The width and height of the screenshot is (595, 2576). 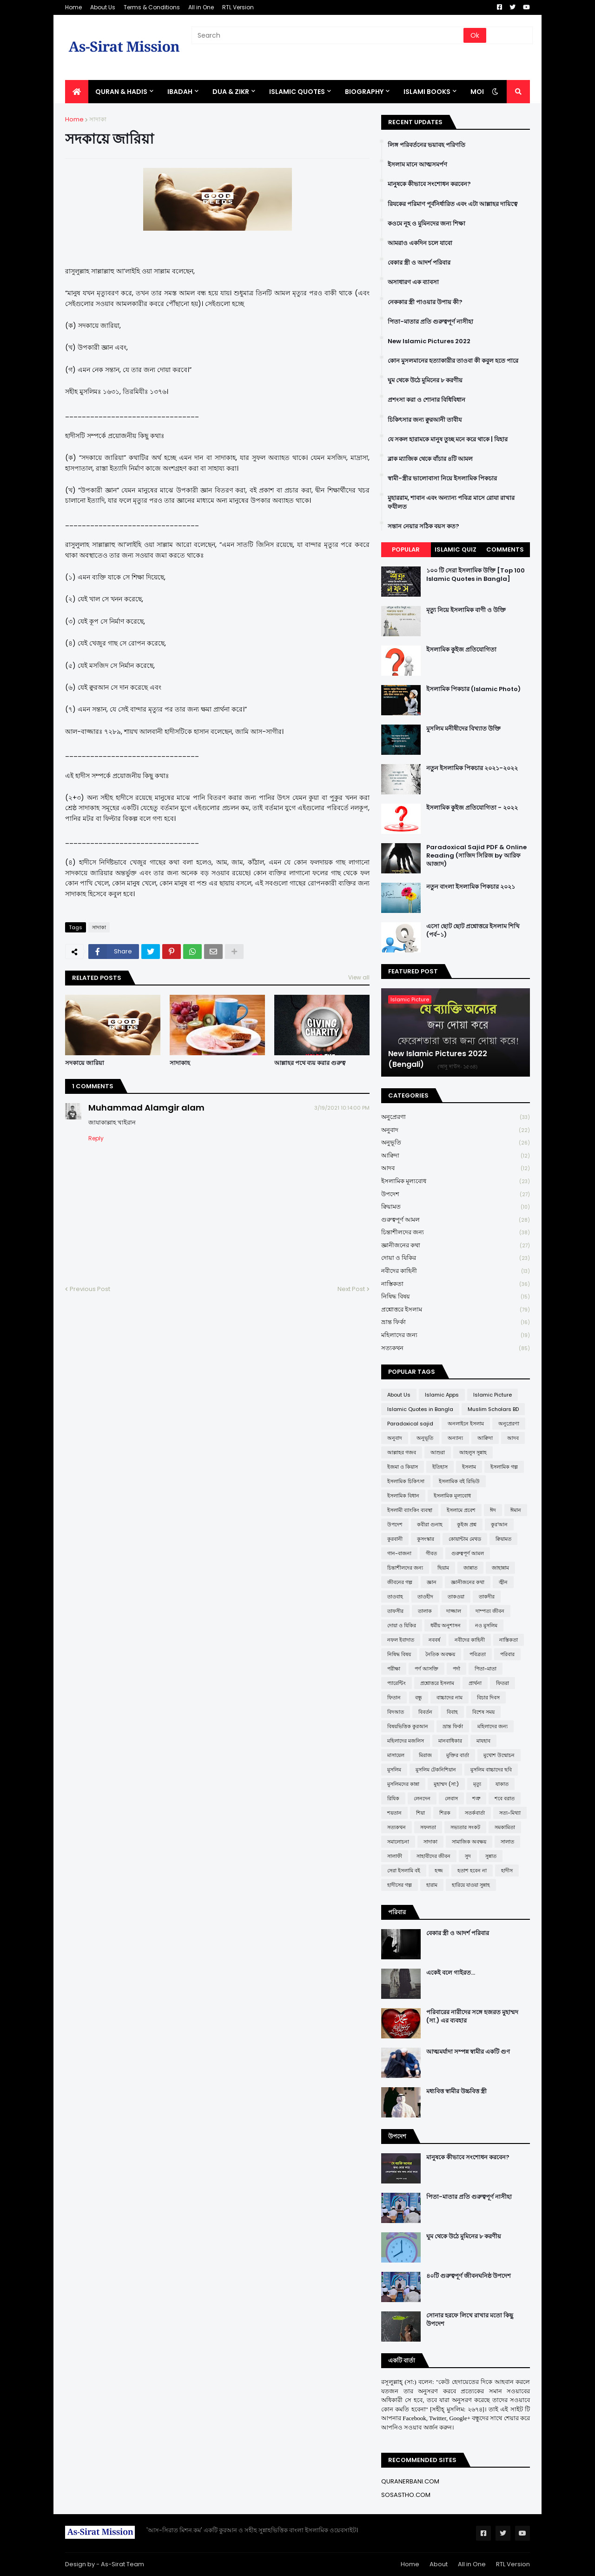 I want to click on সতর্কবার্তা, so click(x=475, y=1813).